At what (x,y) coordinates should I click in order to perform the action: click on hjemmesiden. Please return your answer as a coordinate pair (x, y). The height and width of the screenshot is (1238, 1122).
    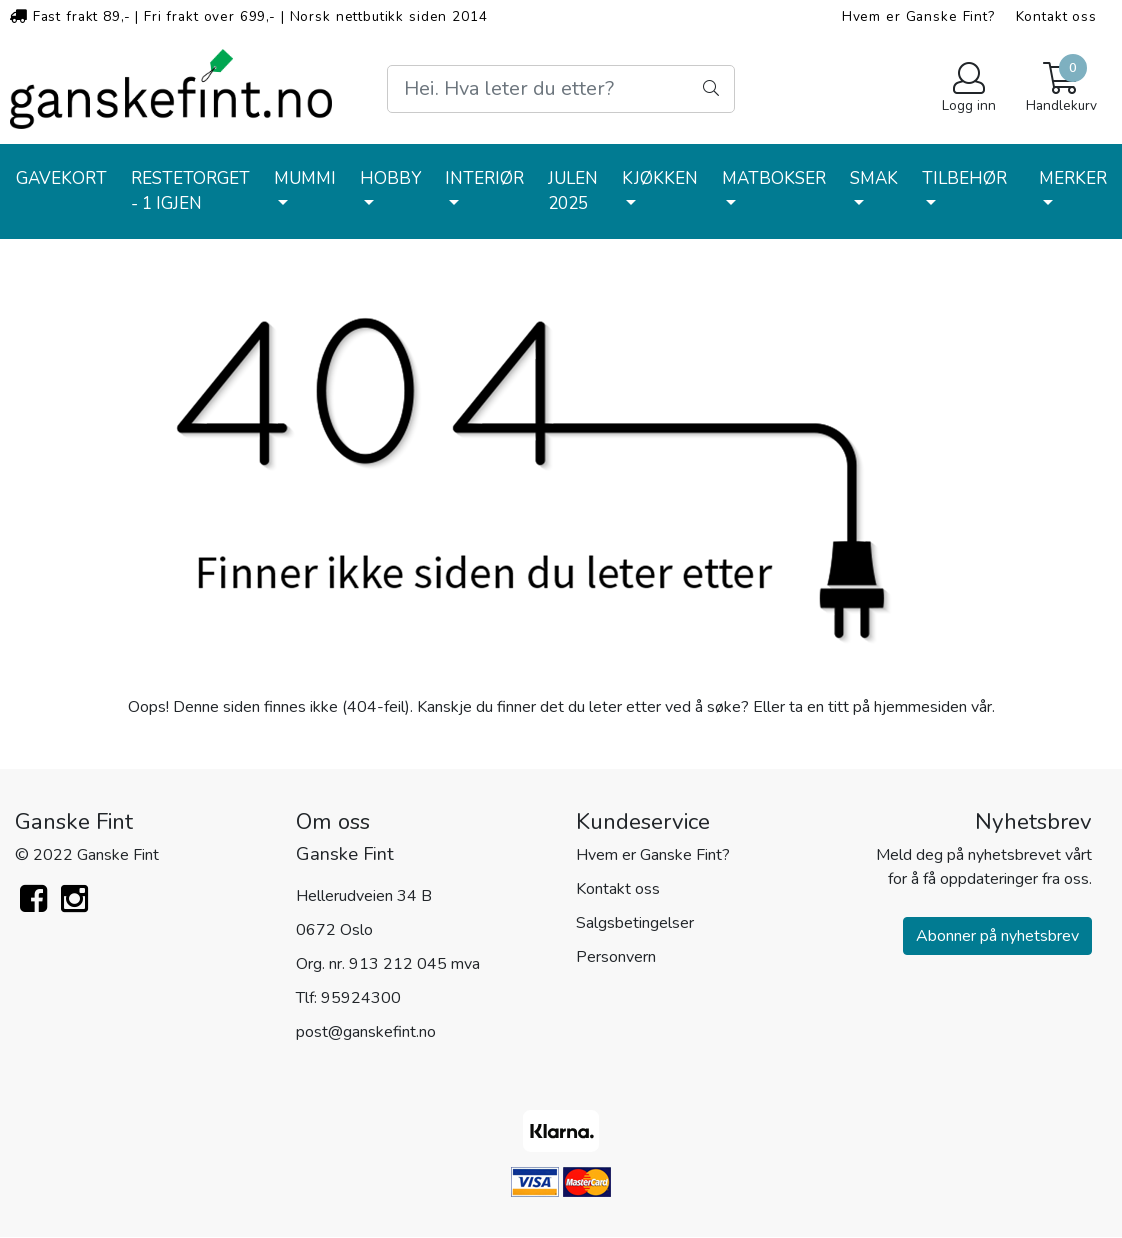
    Looking at the image, I should click on (920, 707).